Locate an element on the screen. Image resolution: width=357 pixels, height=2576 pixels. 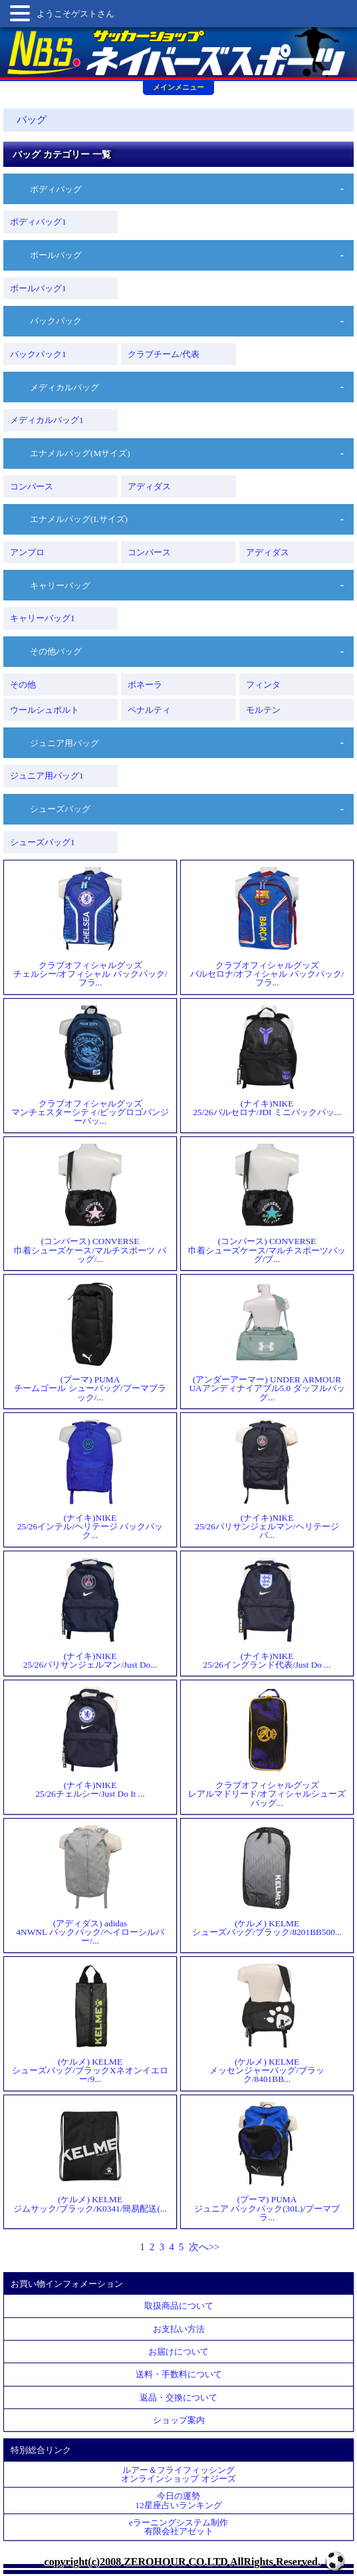
ボディバッグ is located at coordinates (56, 189).